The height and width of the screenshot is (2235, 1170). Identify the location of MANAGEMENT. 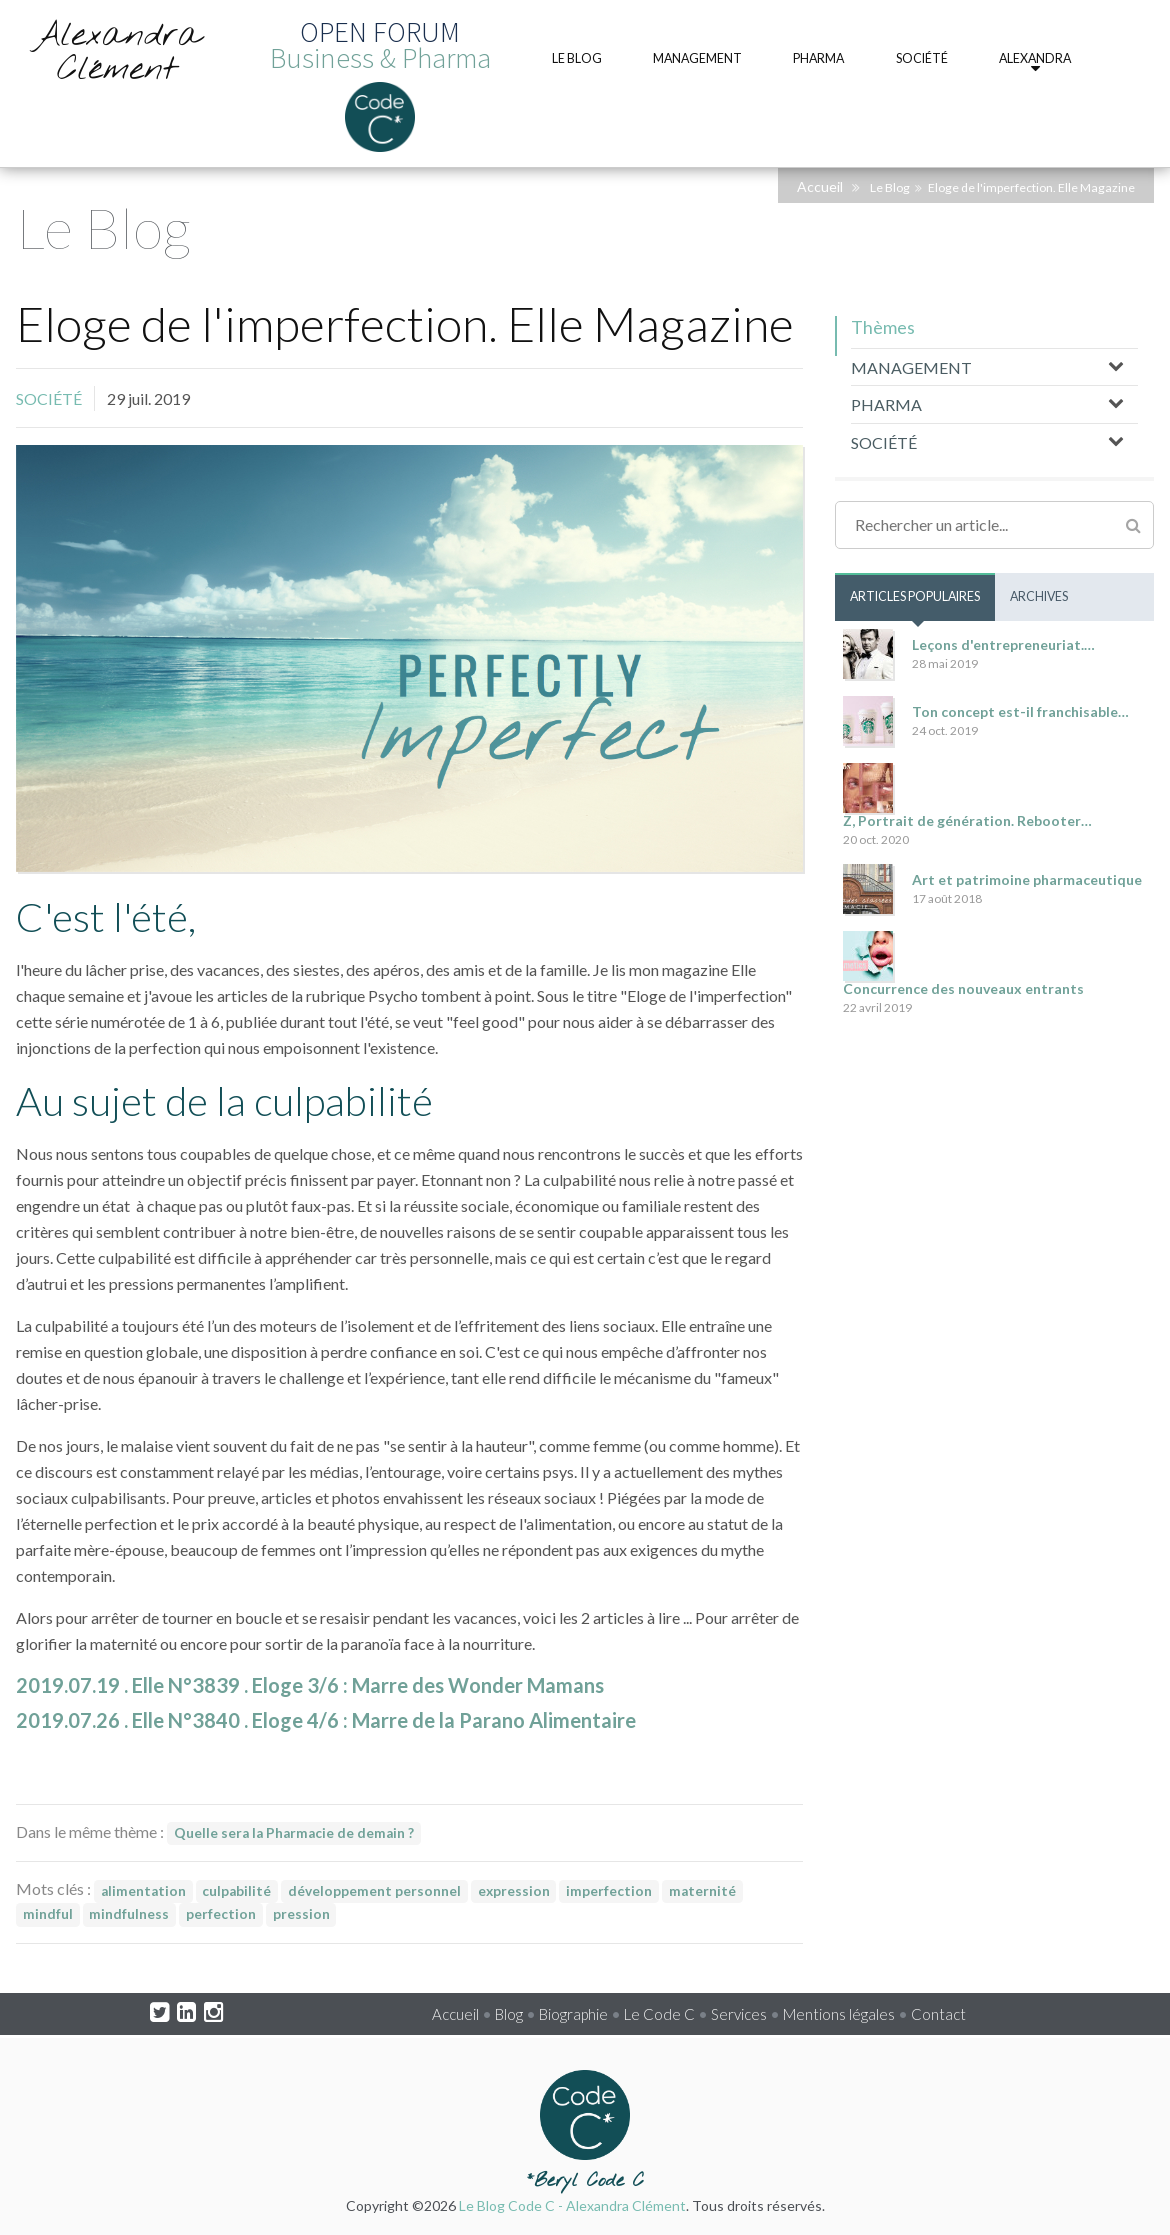
(911, 367).